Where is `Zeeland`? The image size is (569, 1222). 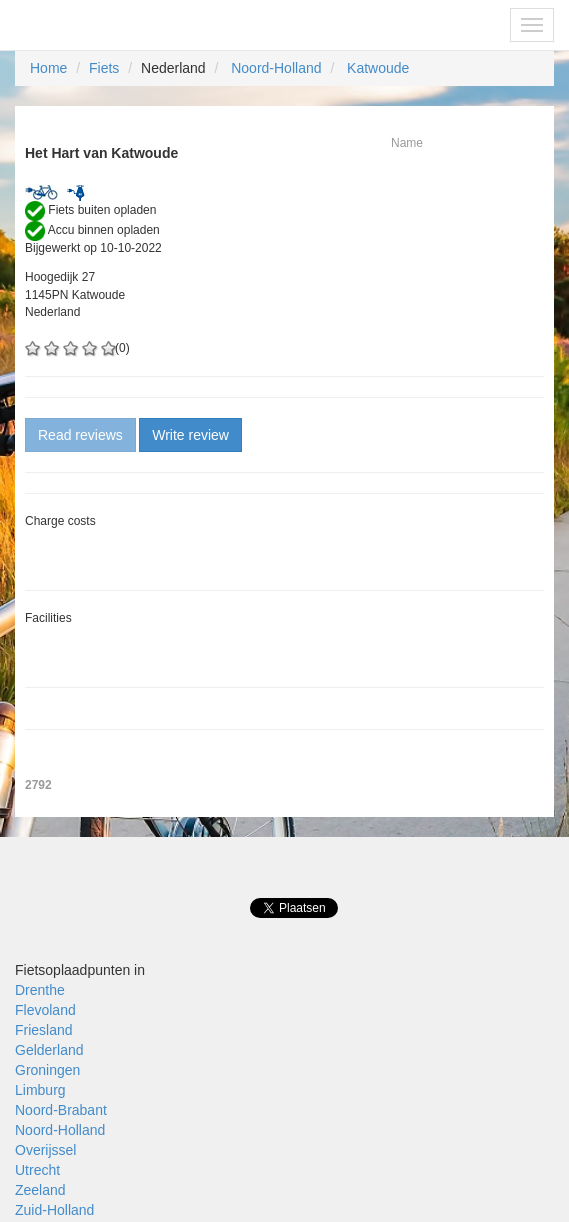
Zeeland is located at coordinates (40, 1190).